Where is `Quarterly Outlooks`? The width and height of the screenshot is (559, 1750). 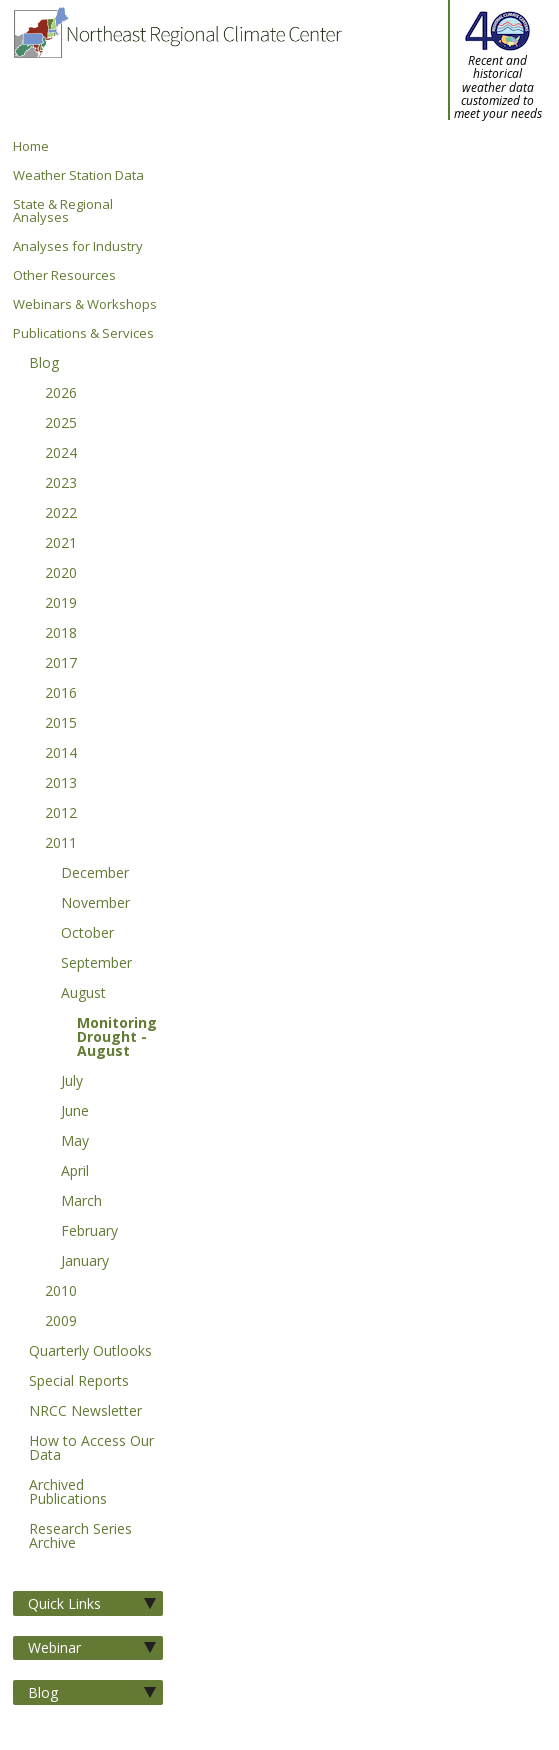 Quarterly Outlooks is located at coordinates (90, 1352).